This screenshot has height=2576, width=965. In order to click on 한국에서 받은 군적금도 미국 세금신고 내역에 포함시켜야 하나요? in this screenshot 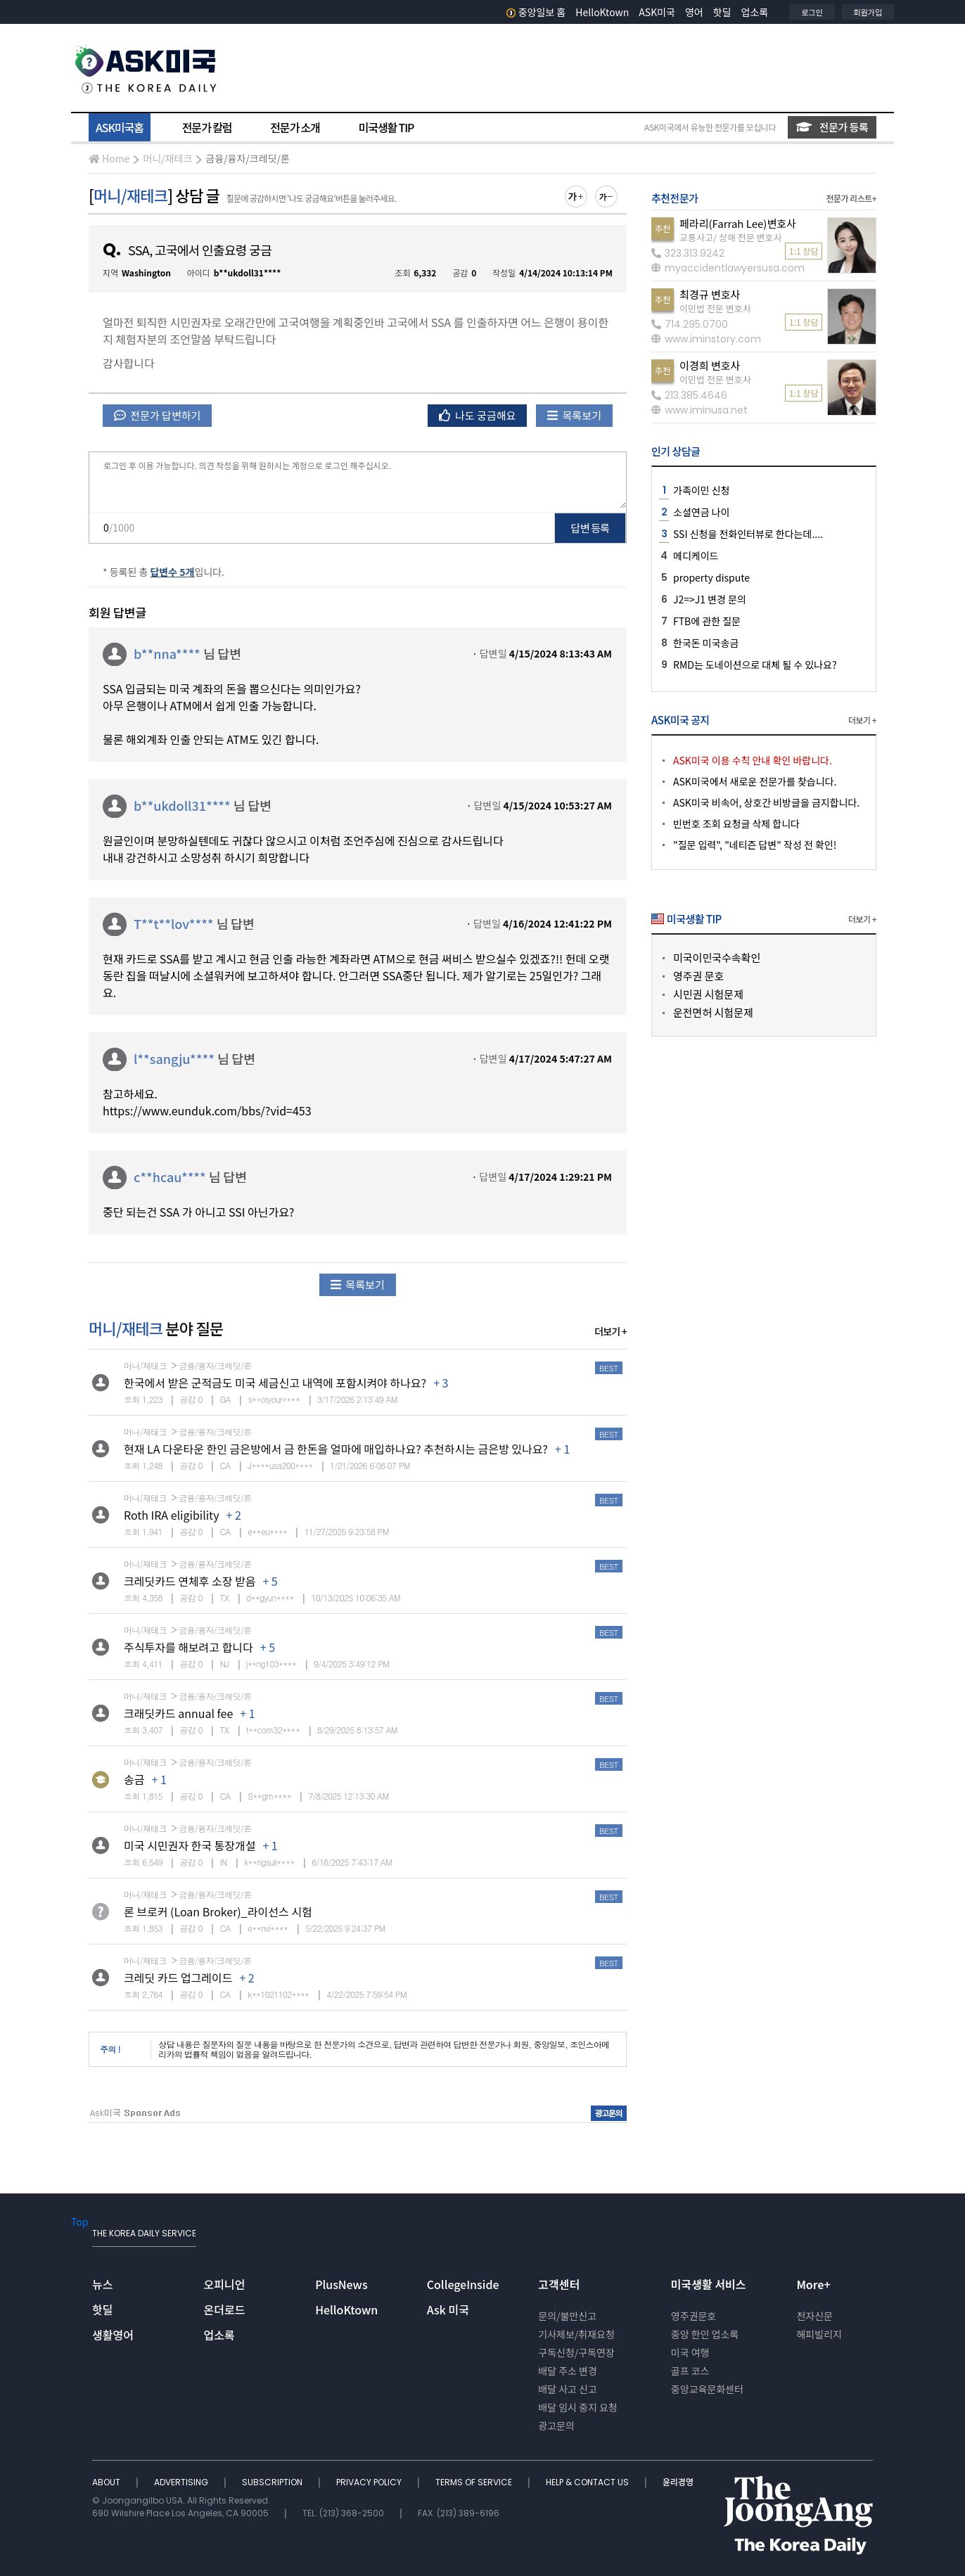, I will do `click(275, 1382)`.